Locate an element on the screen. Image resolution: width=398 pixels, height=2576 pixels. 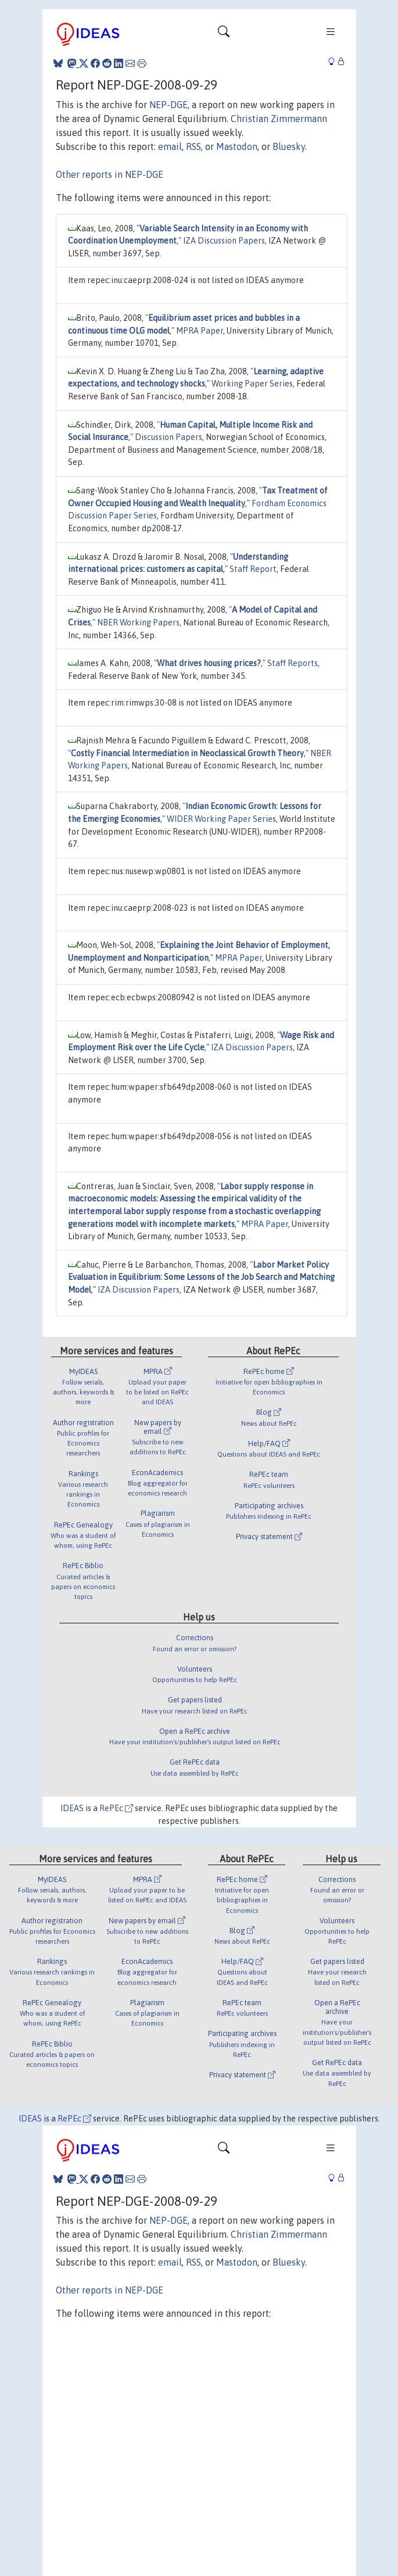
NEP-DGE is located at coordinates (168, 104).